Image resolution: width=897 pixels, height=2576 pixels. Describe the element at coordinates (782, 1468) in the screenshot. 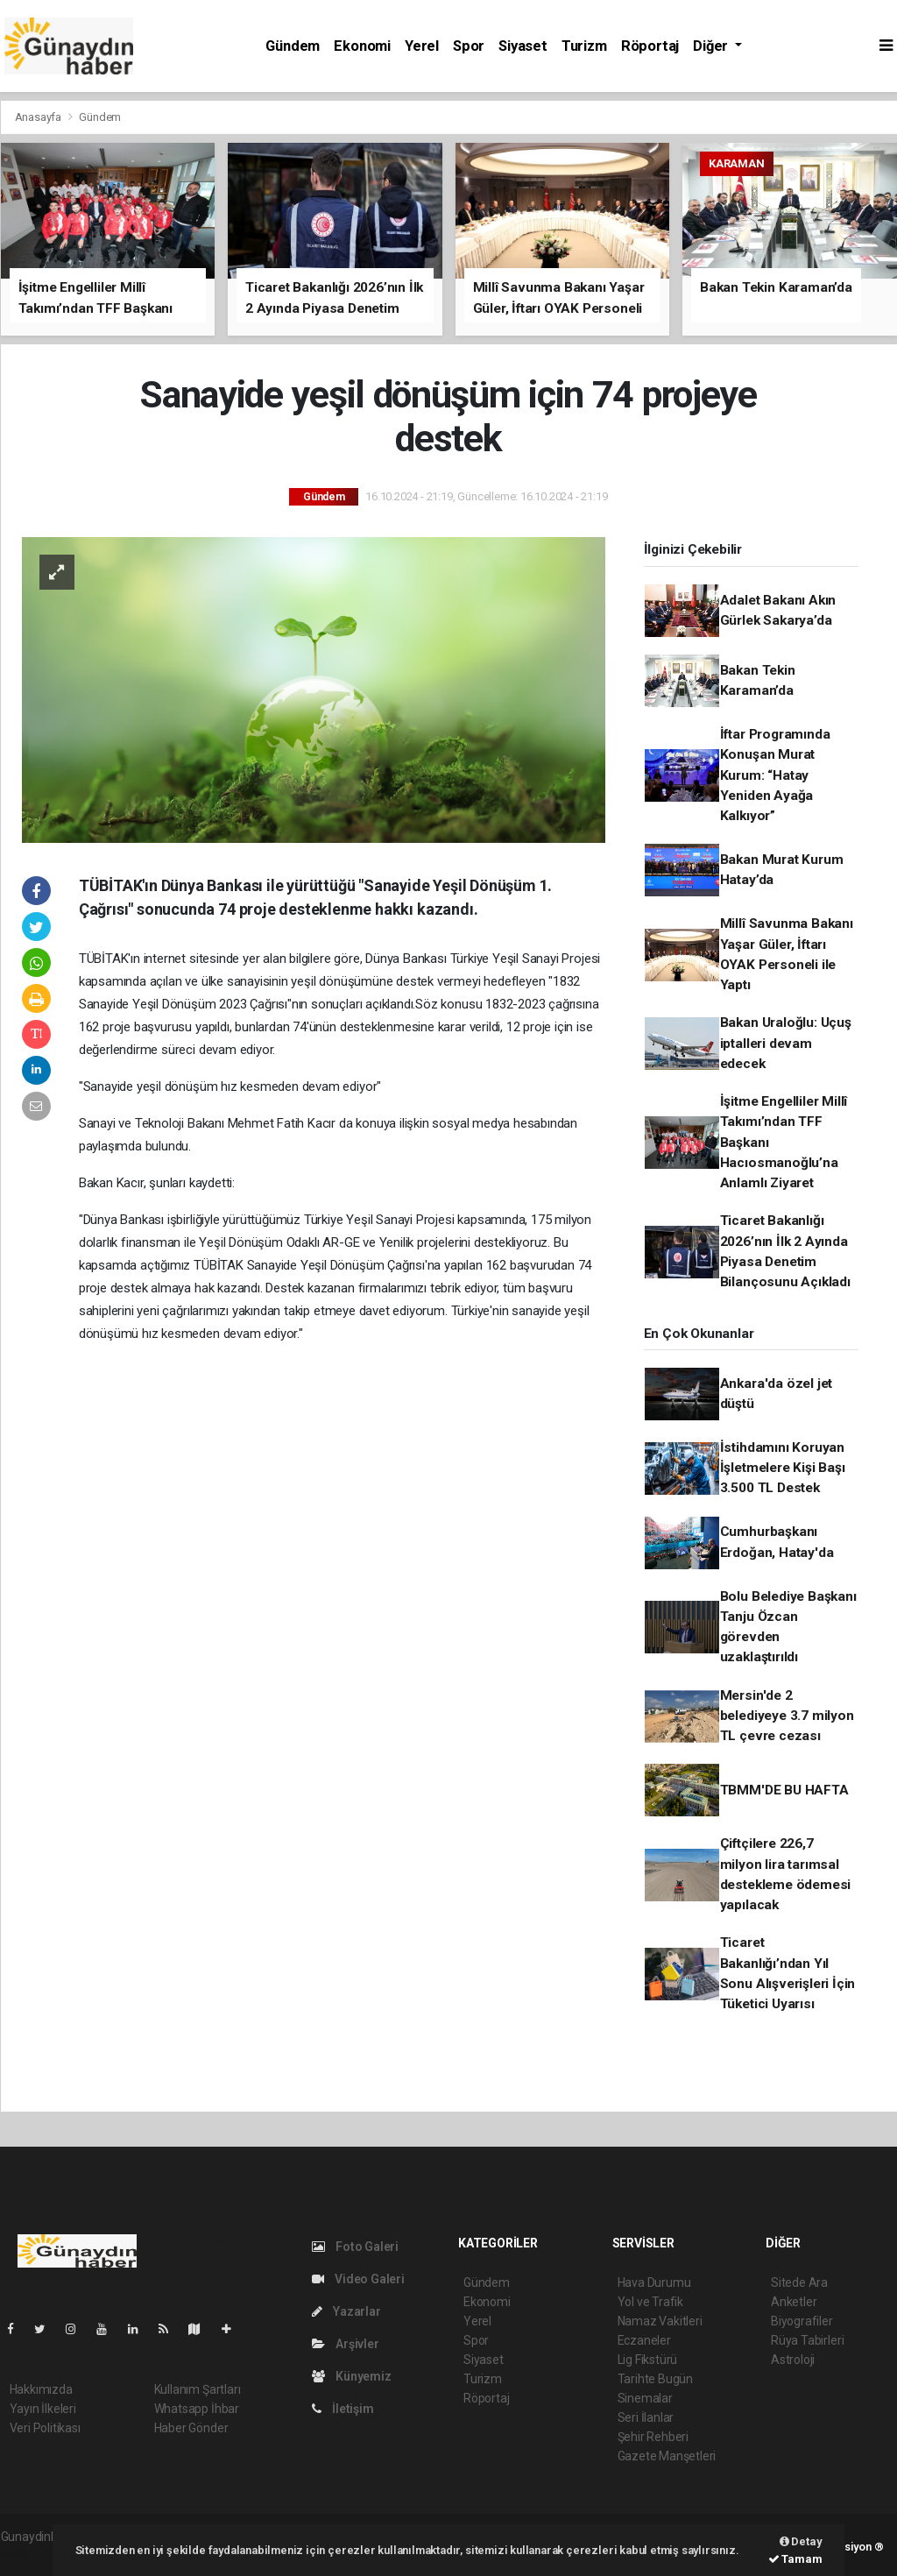

I see `İstihdamını Koruyan İşletmelere Kişi Başı 3.500 TL Destek` at that location.